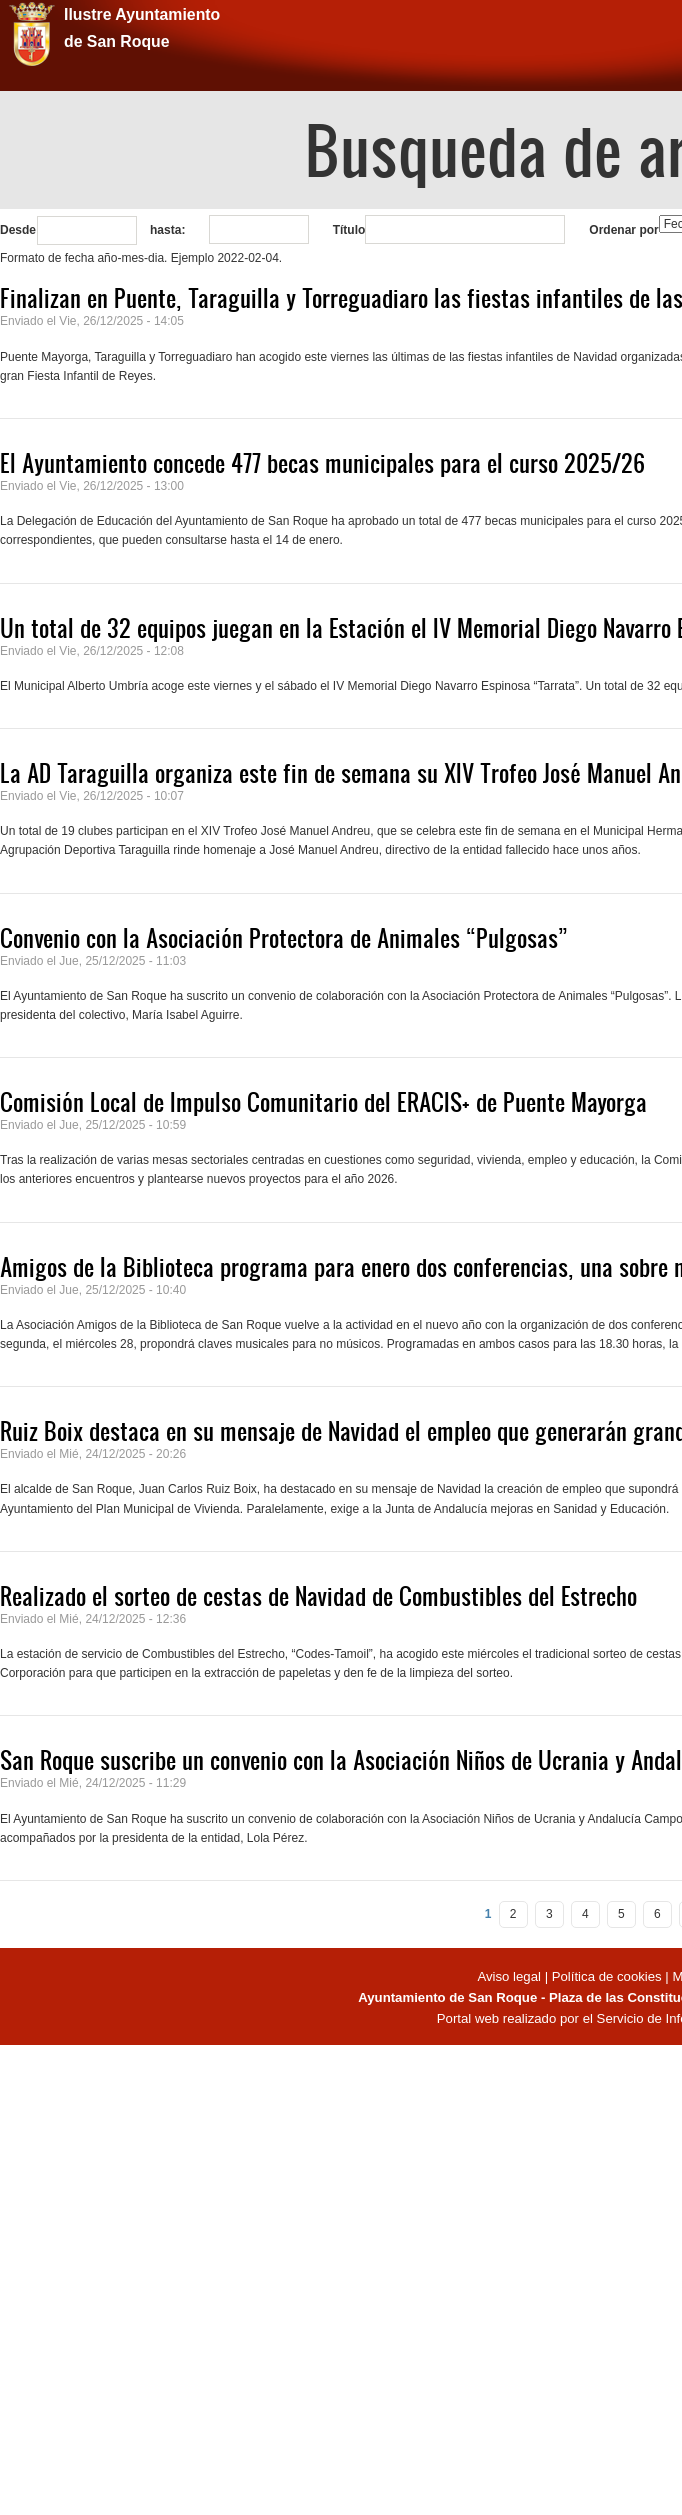  What do you see at coordinates (322, 463) in the screenshot?
I see `El Ayuntamiento concede 477 becas municipales para el curso 2025/26` at bounding box center [322, 463].